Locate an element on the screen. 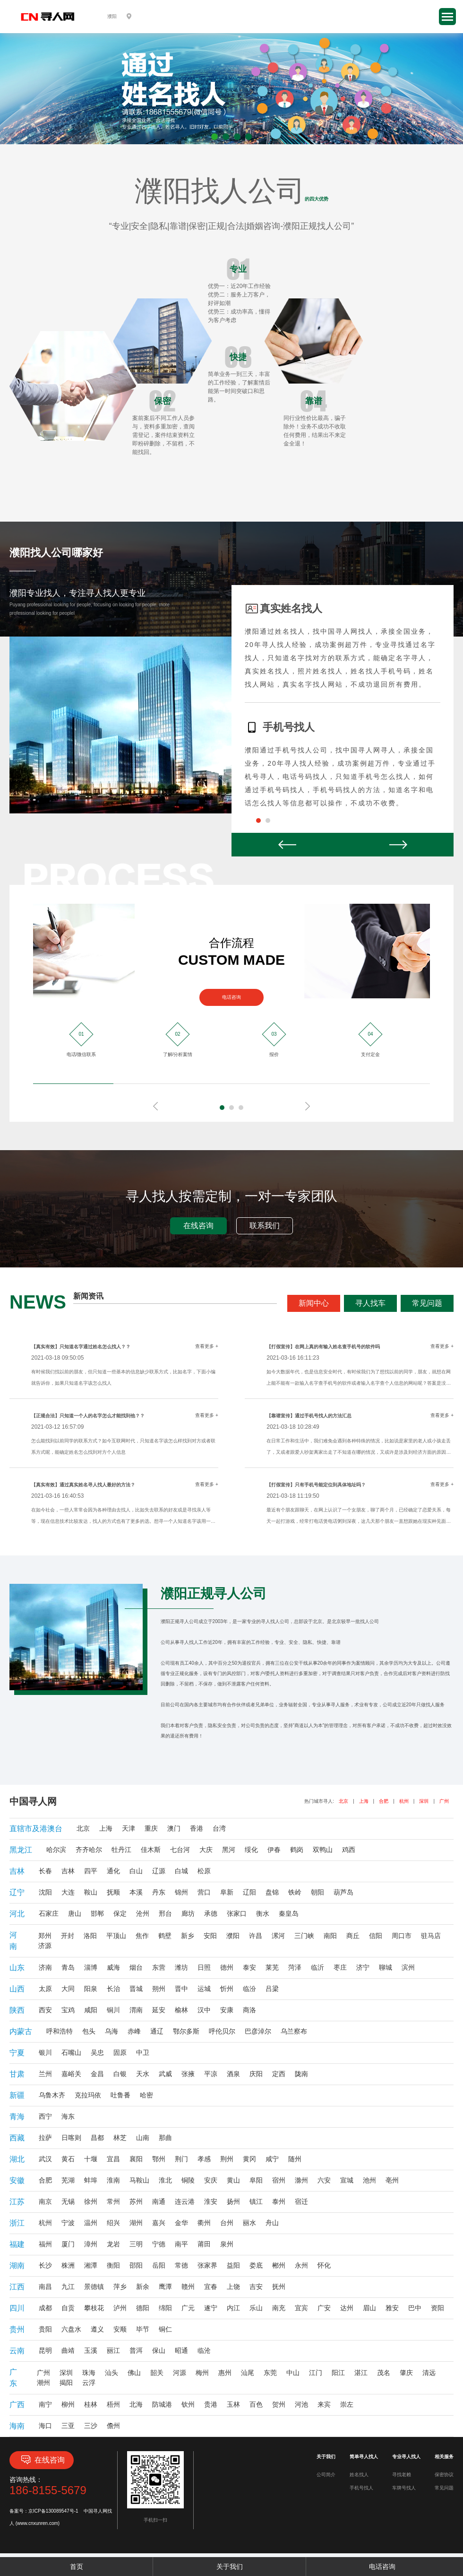  乐山 is located at coordinates (256, 2308).